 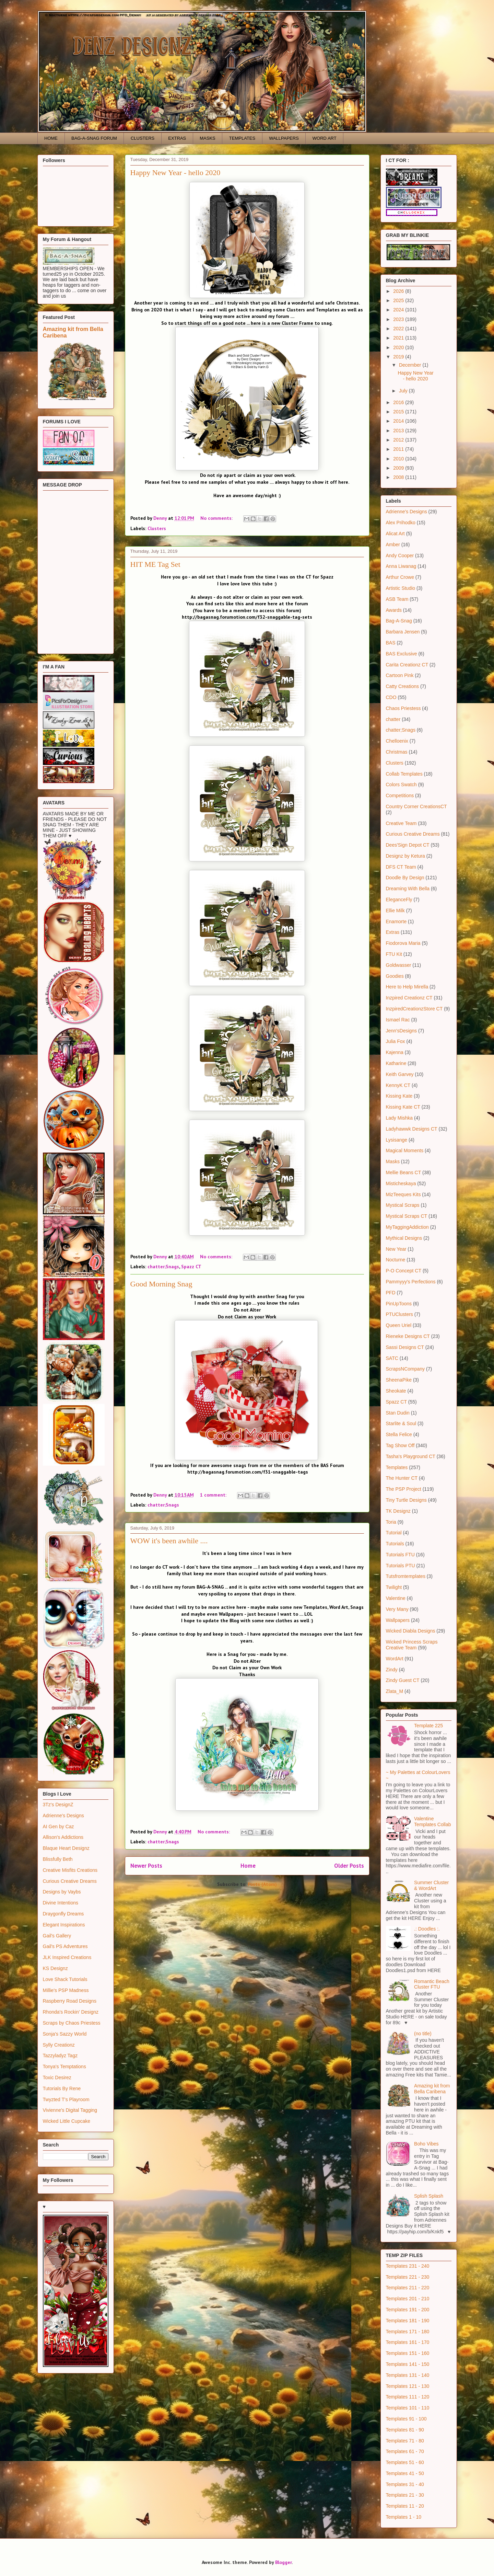 I want to click on Scraps by Chaos Priestess, so click(x=72, y=2023).